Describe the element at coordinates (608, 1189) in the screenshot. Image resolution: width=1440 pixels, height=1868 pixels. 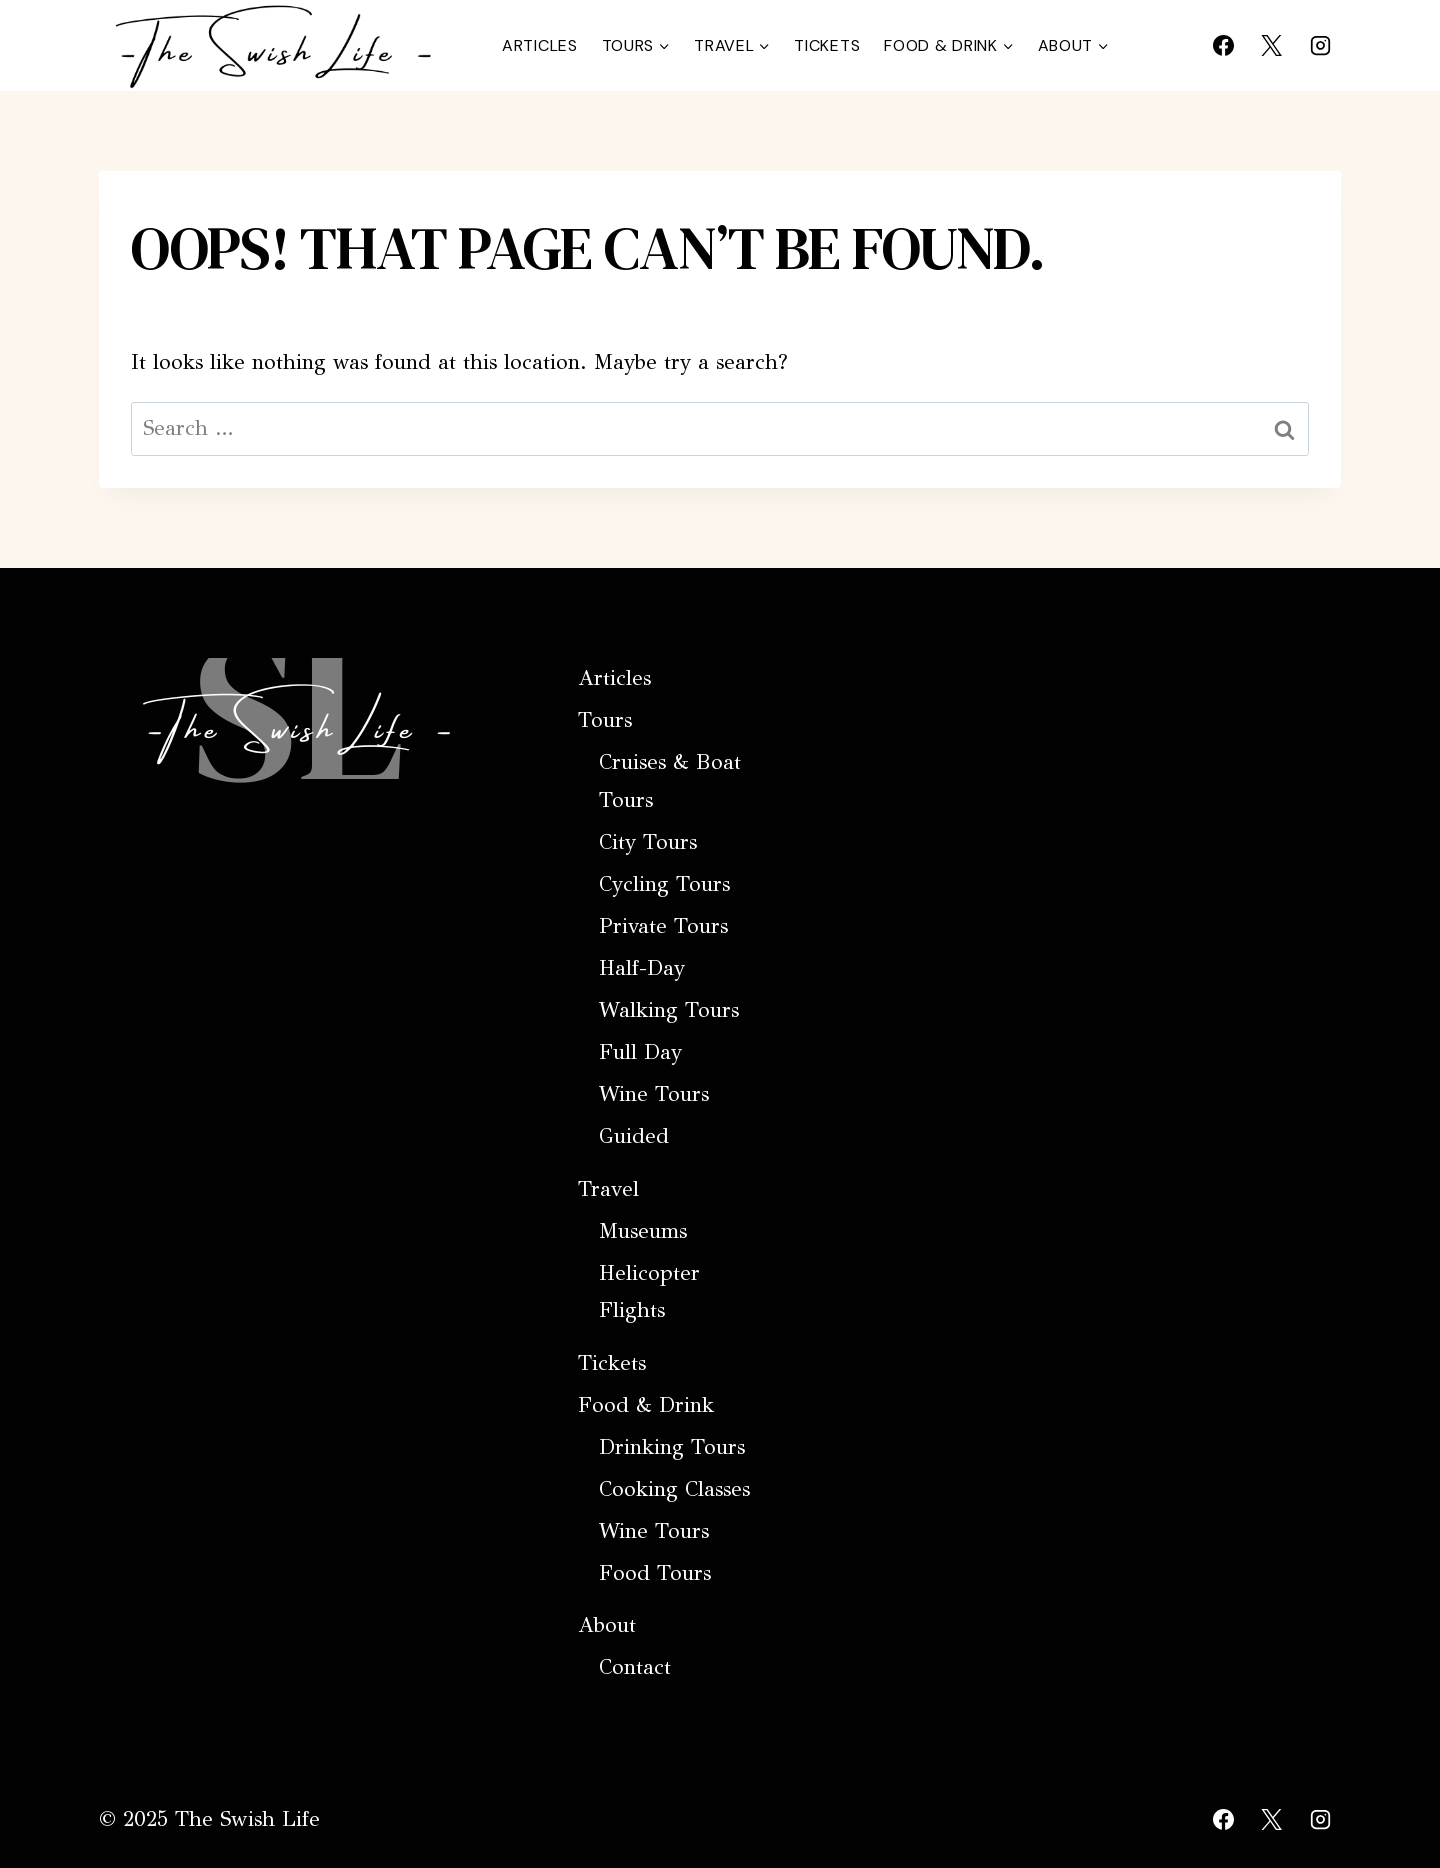
I see `Travel` at that location.